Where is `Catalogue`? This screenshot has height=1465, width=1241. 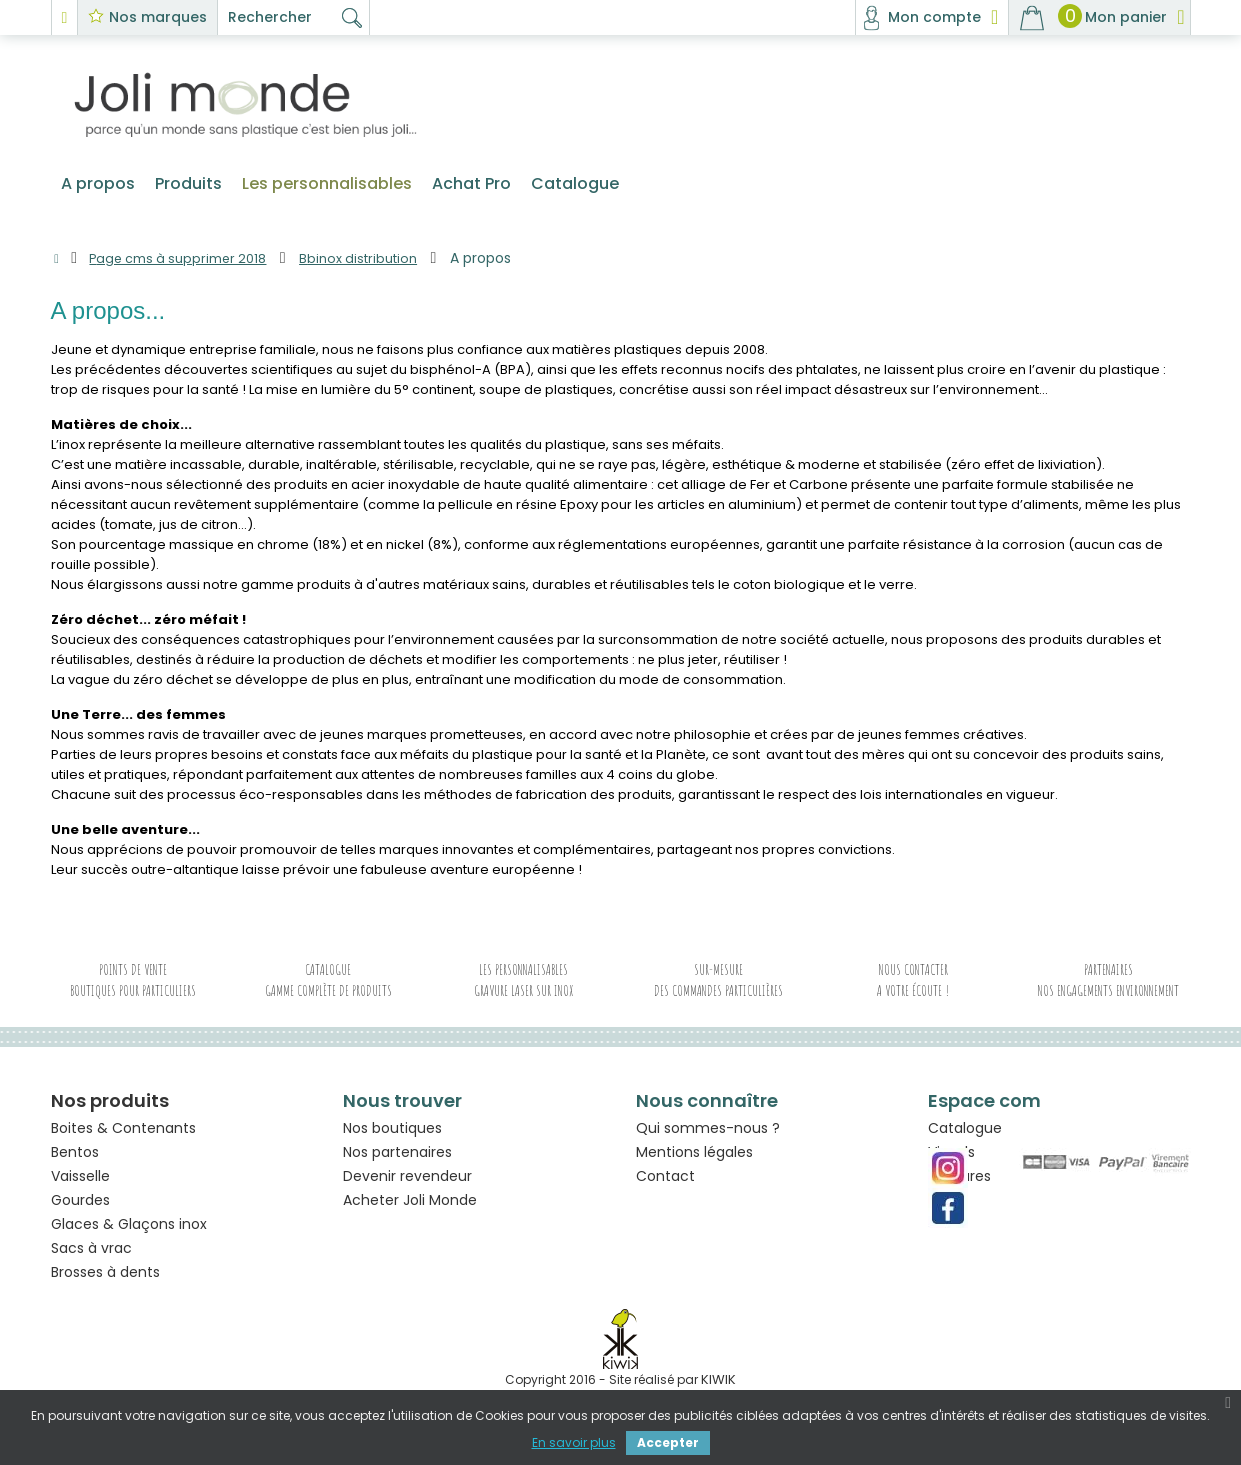
Catalogue is located at coordinates (965, 1139).